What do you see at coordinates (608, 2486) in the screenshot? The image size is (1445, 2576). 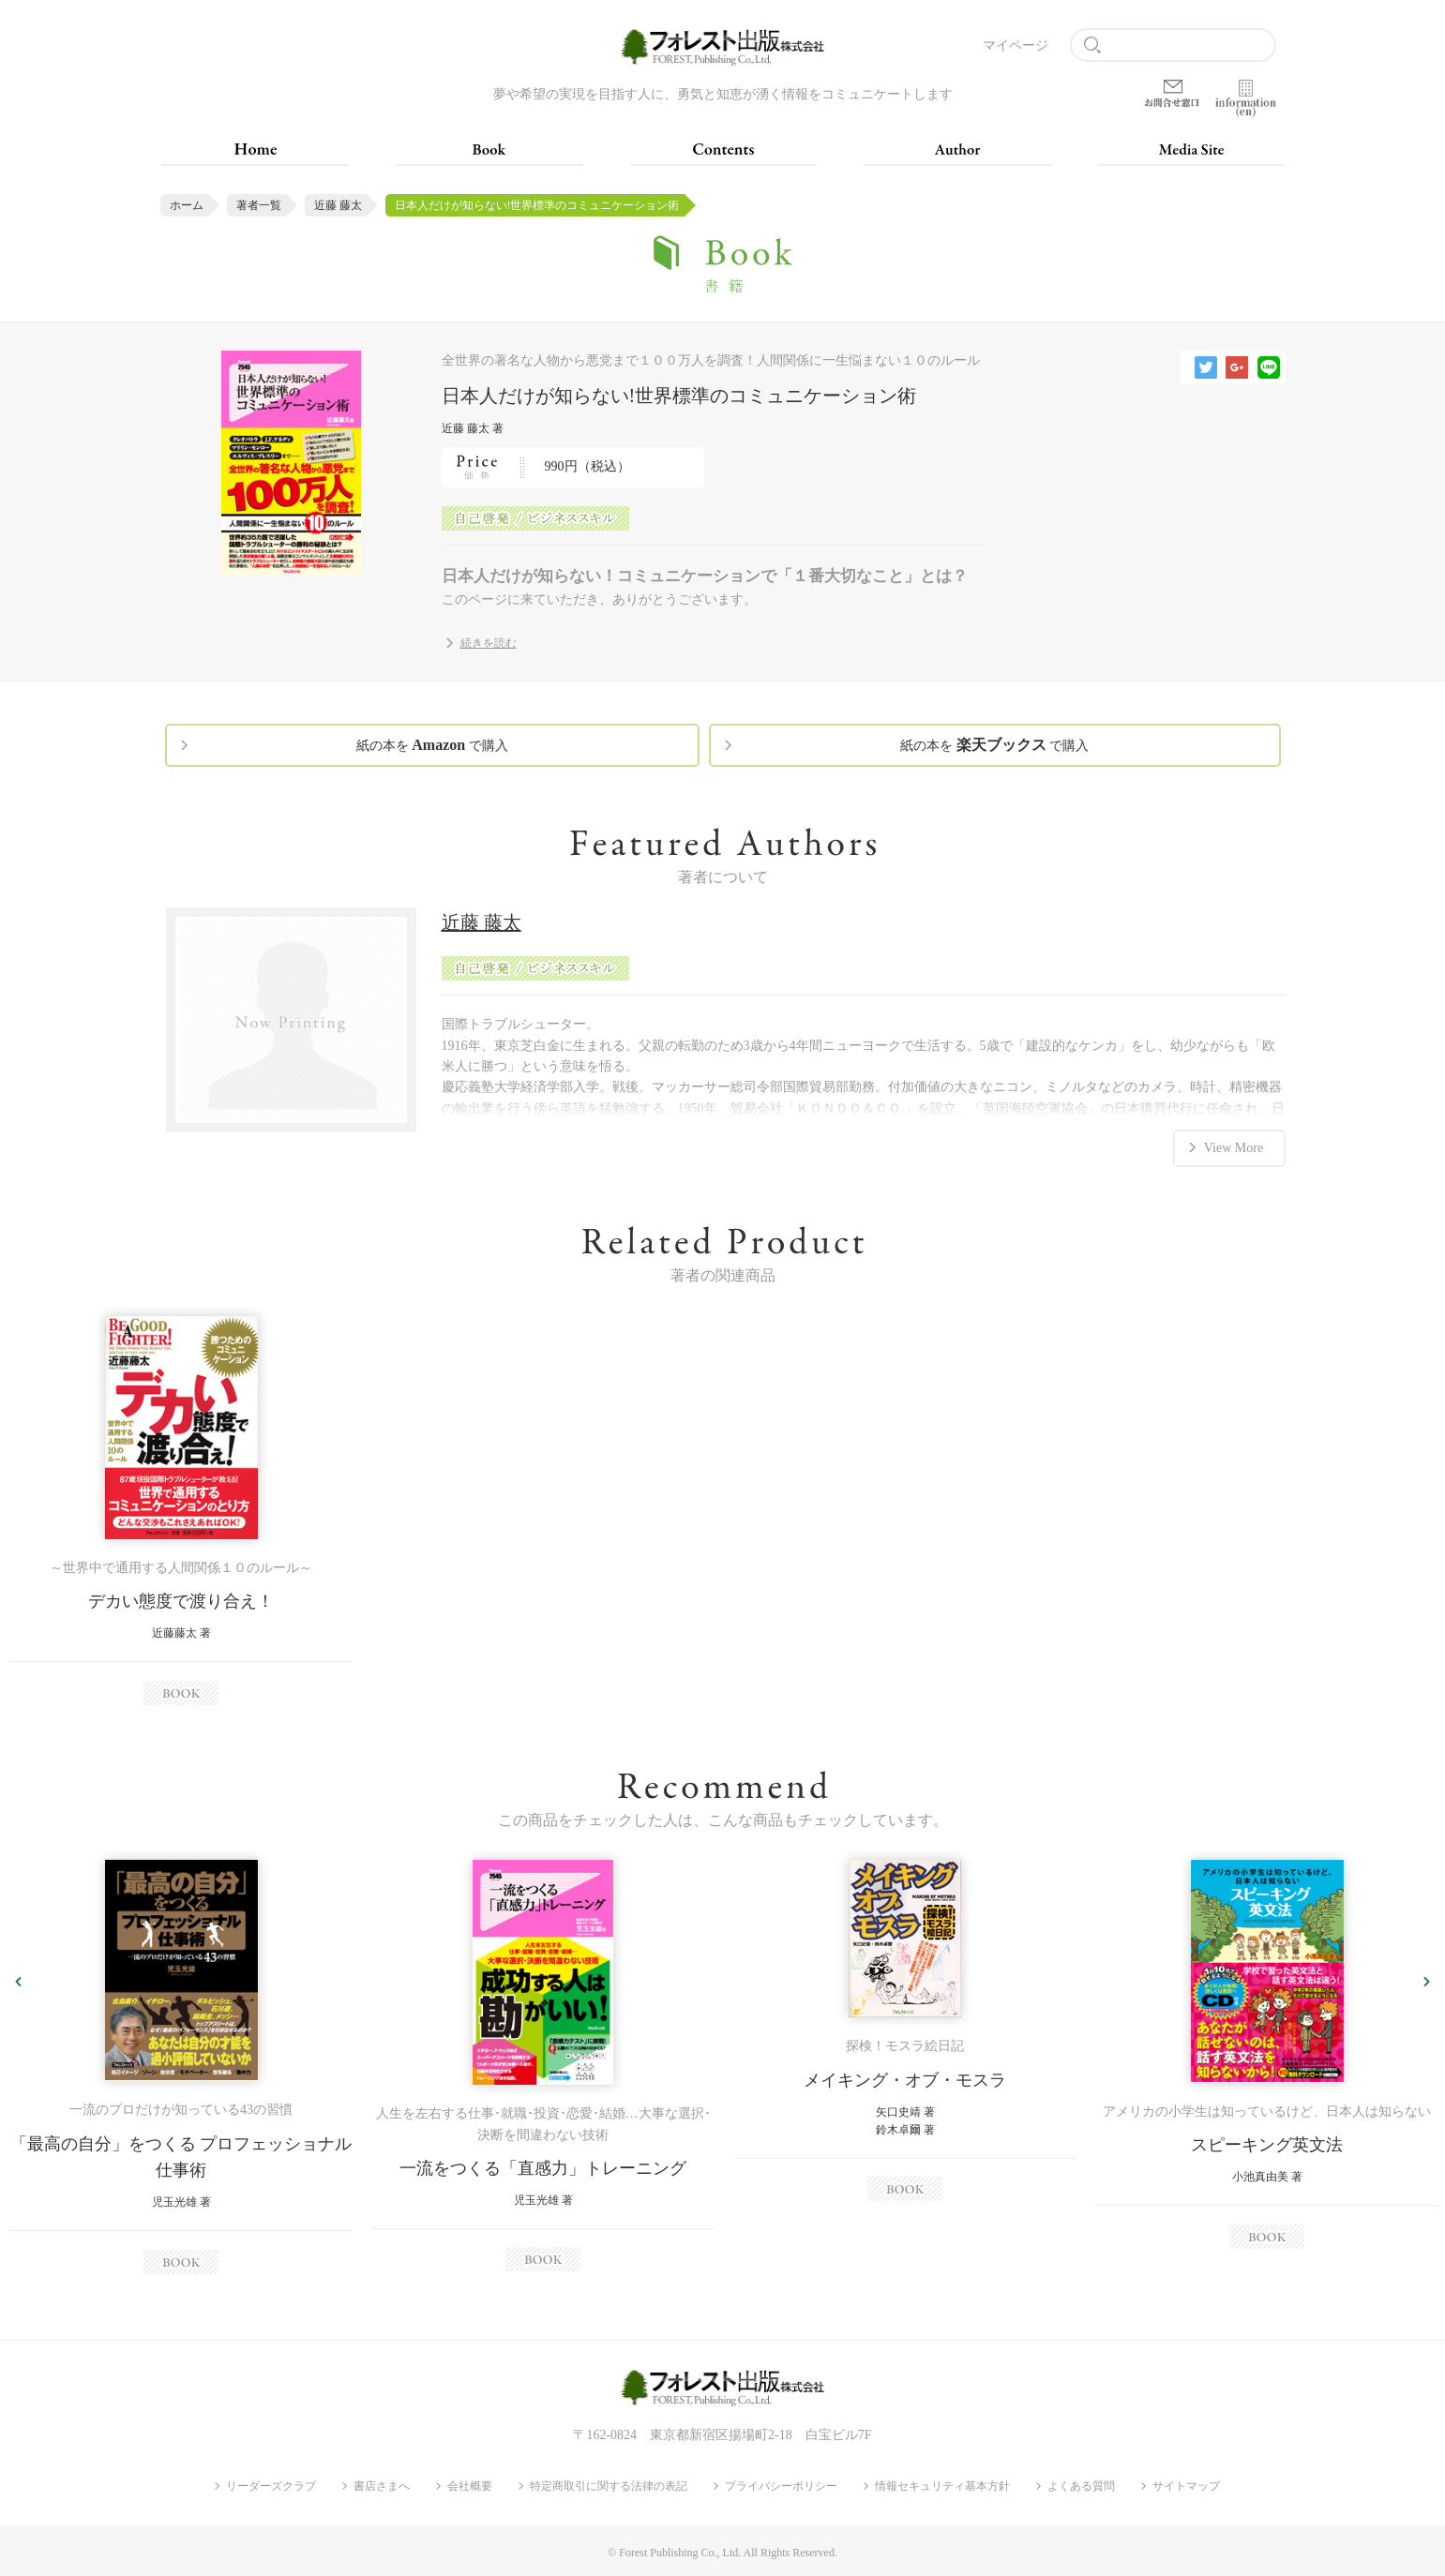 I see `特定商取引に関する法律の表記` at bounding box center [608, 2486].